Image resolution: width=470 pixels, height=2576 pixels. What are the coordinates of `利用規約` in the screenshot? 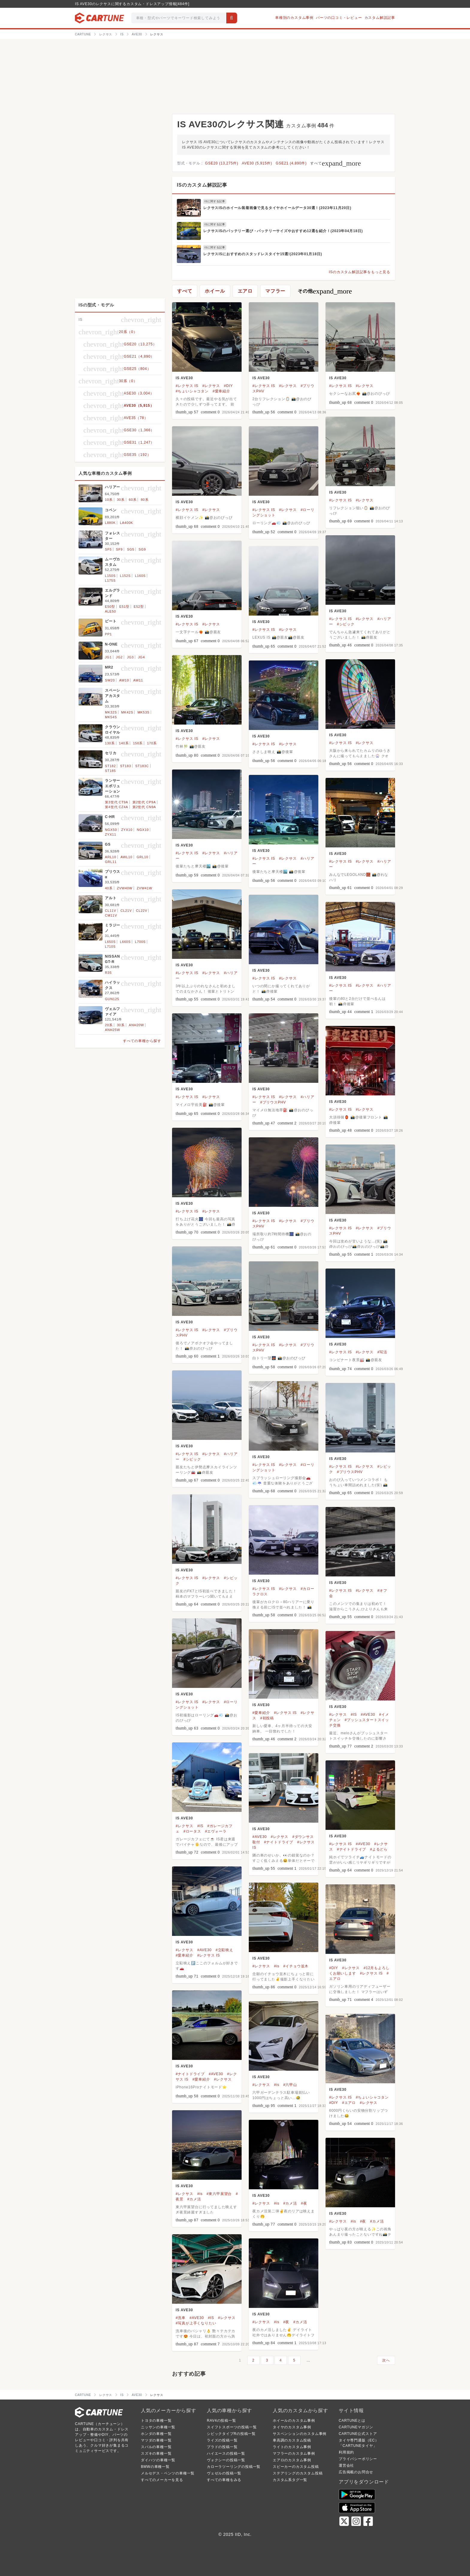 It's located at (346, 2452).